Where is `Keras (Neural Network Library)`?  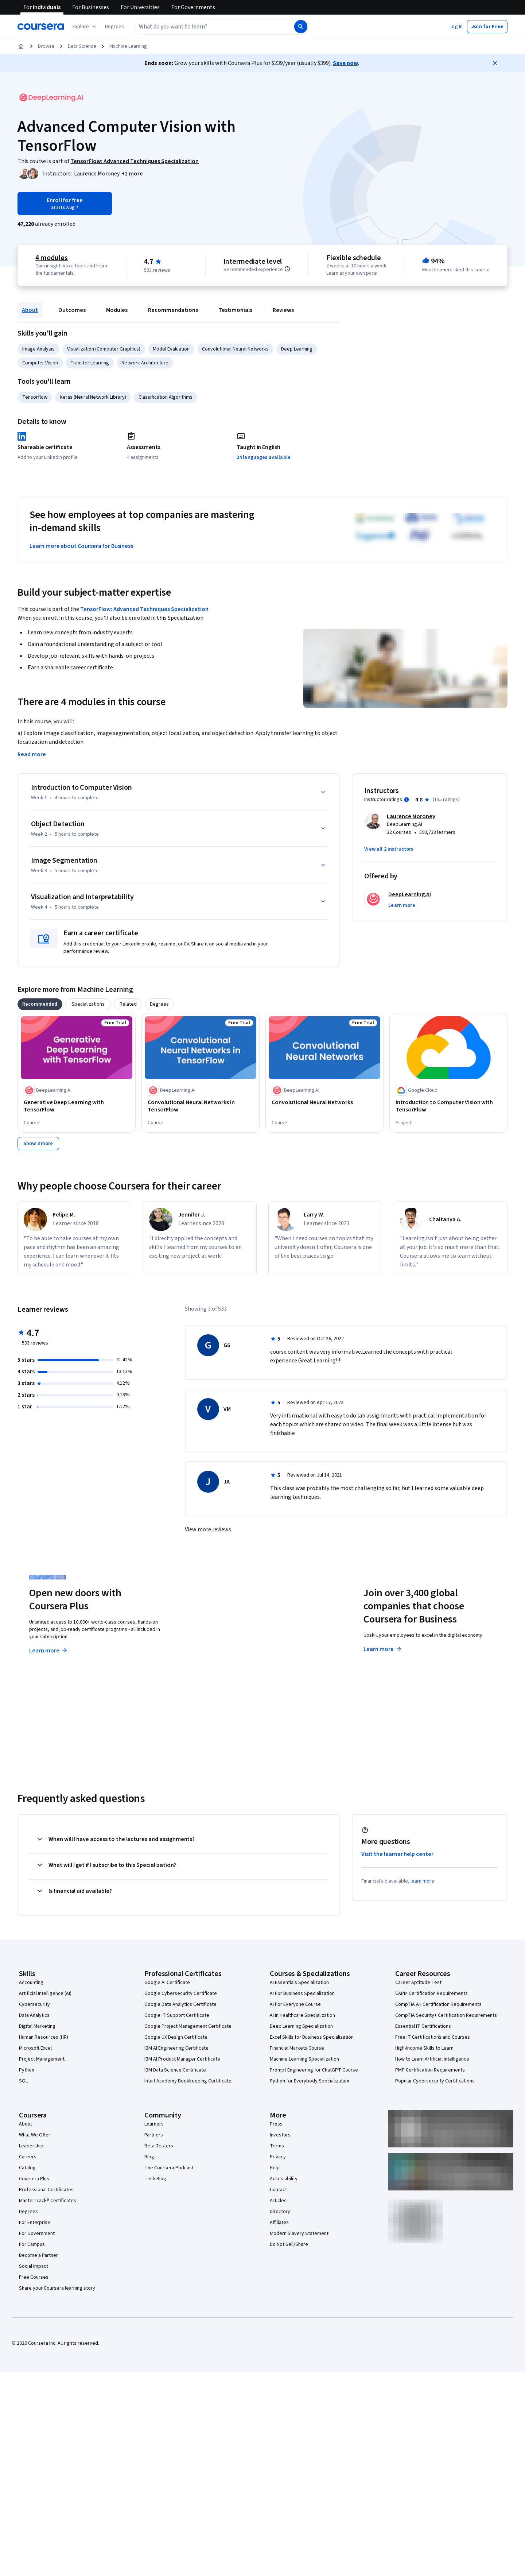 Keras (Neural Network Library) is located at coordinates (93, 397).